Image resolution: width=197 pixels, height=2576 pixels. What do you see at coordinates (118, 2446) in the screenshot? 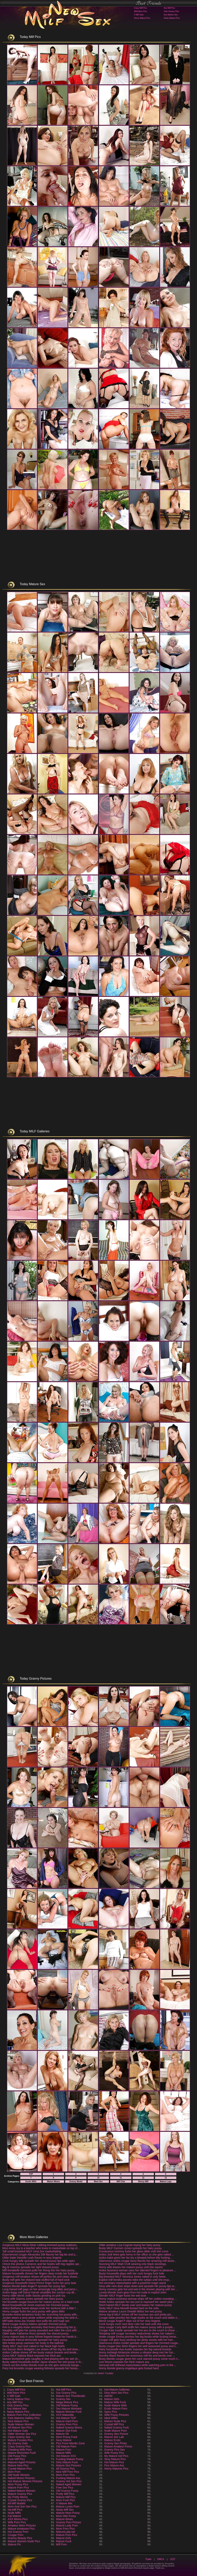
I see `Mature Amateur Porno` at bounding box center [118, 2446].